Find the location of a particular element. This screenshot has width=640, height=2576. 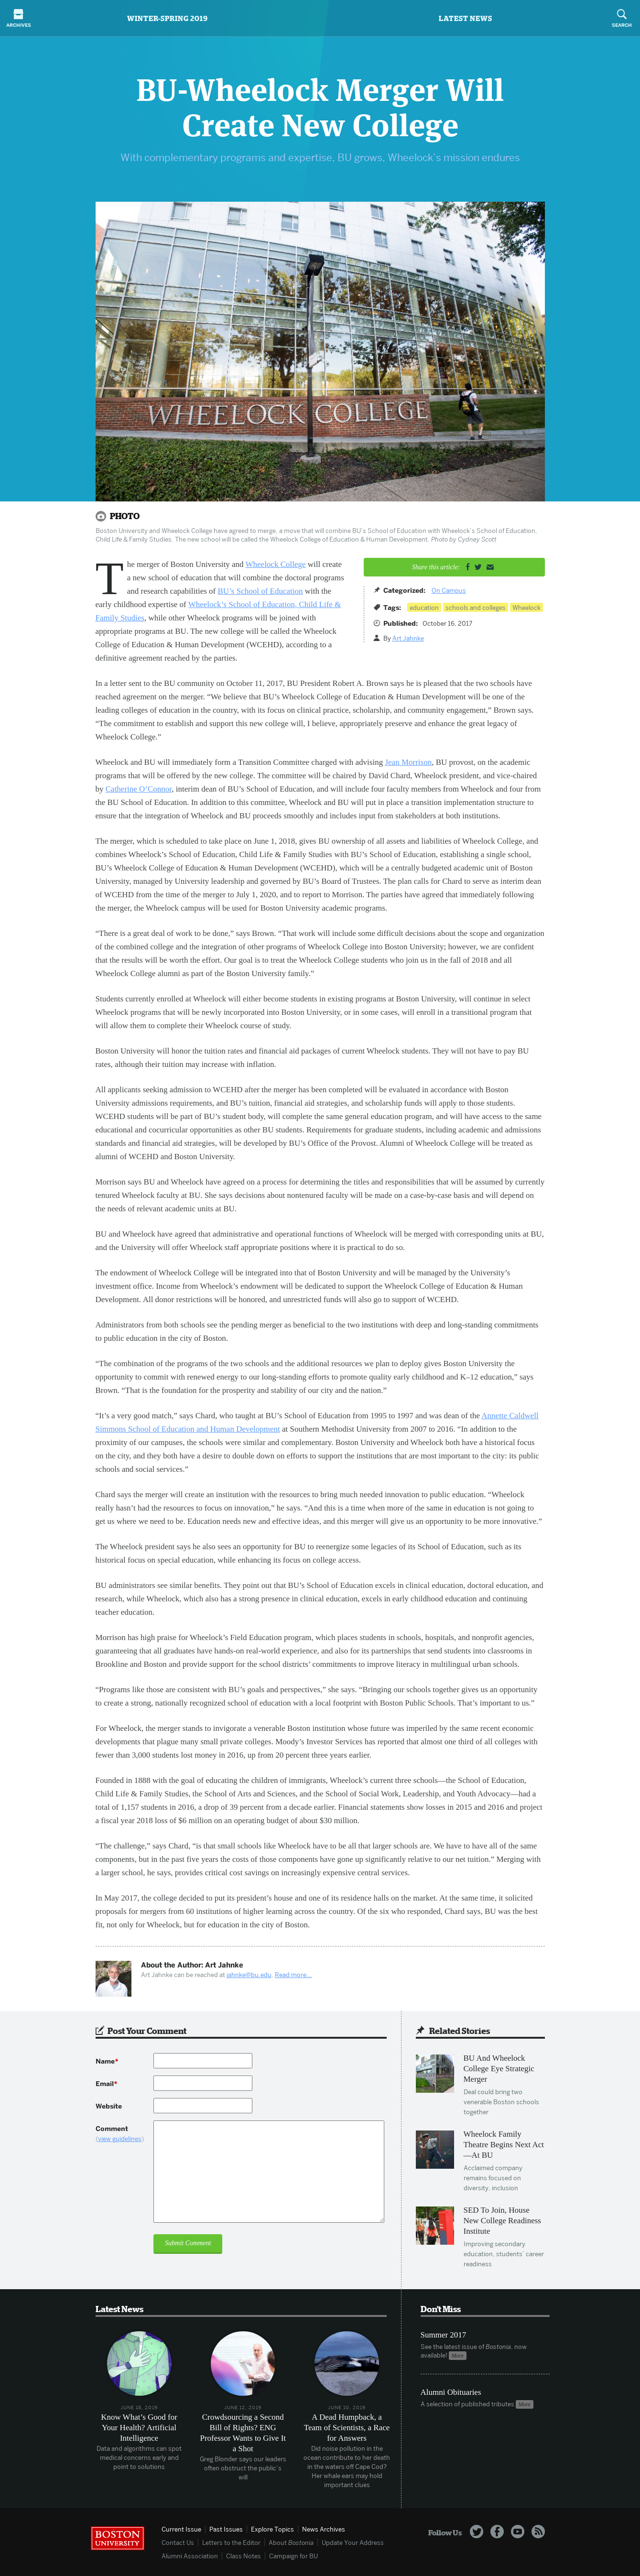

Topics is located at coordinates (272, 2529).